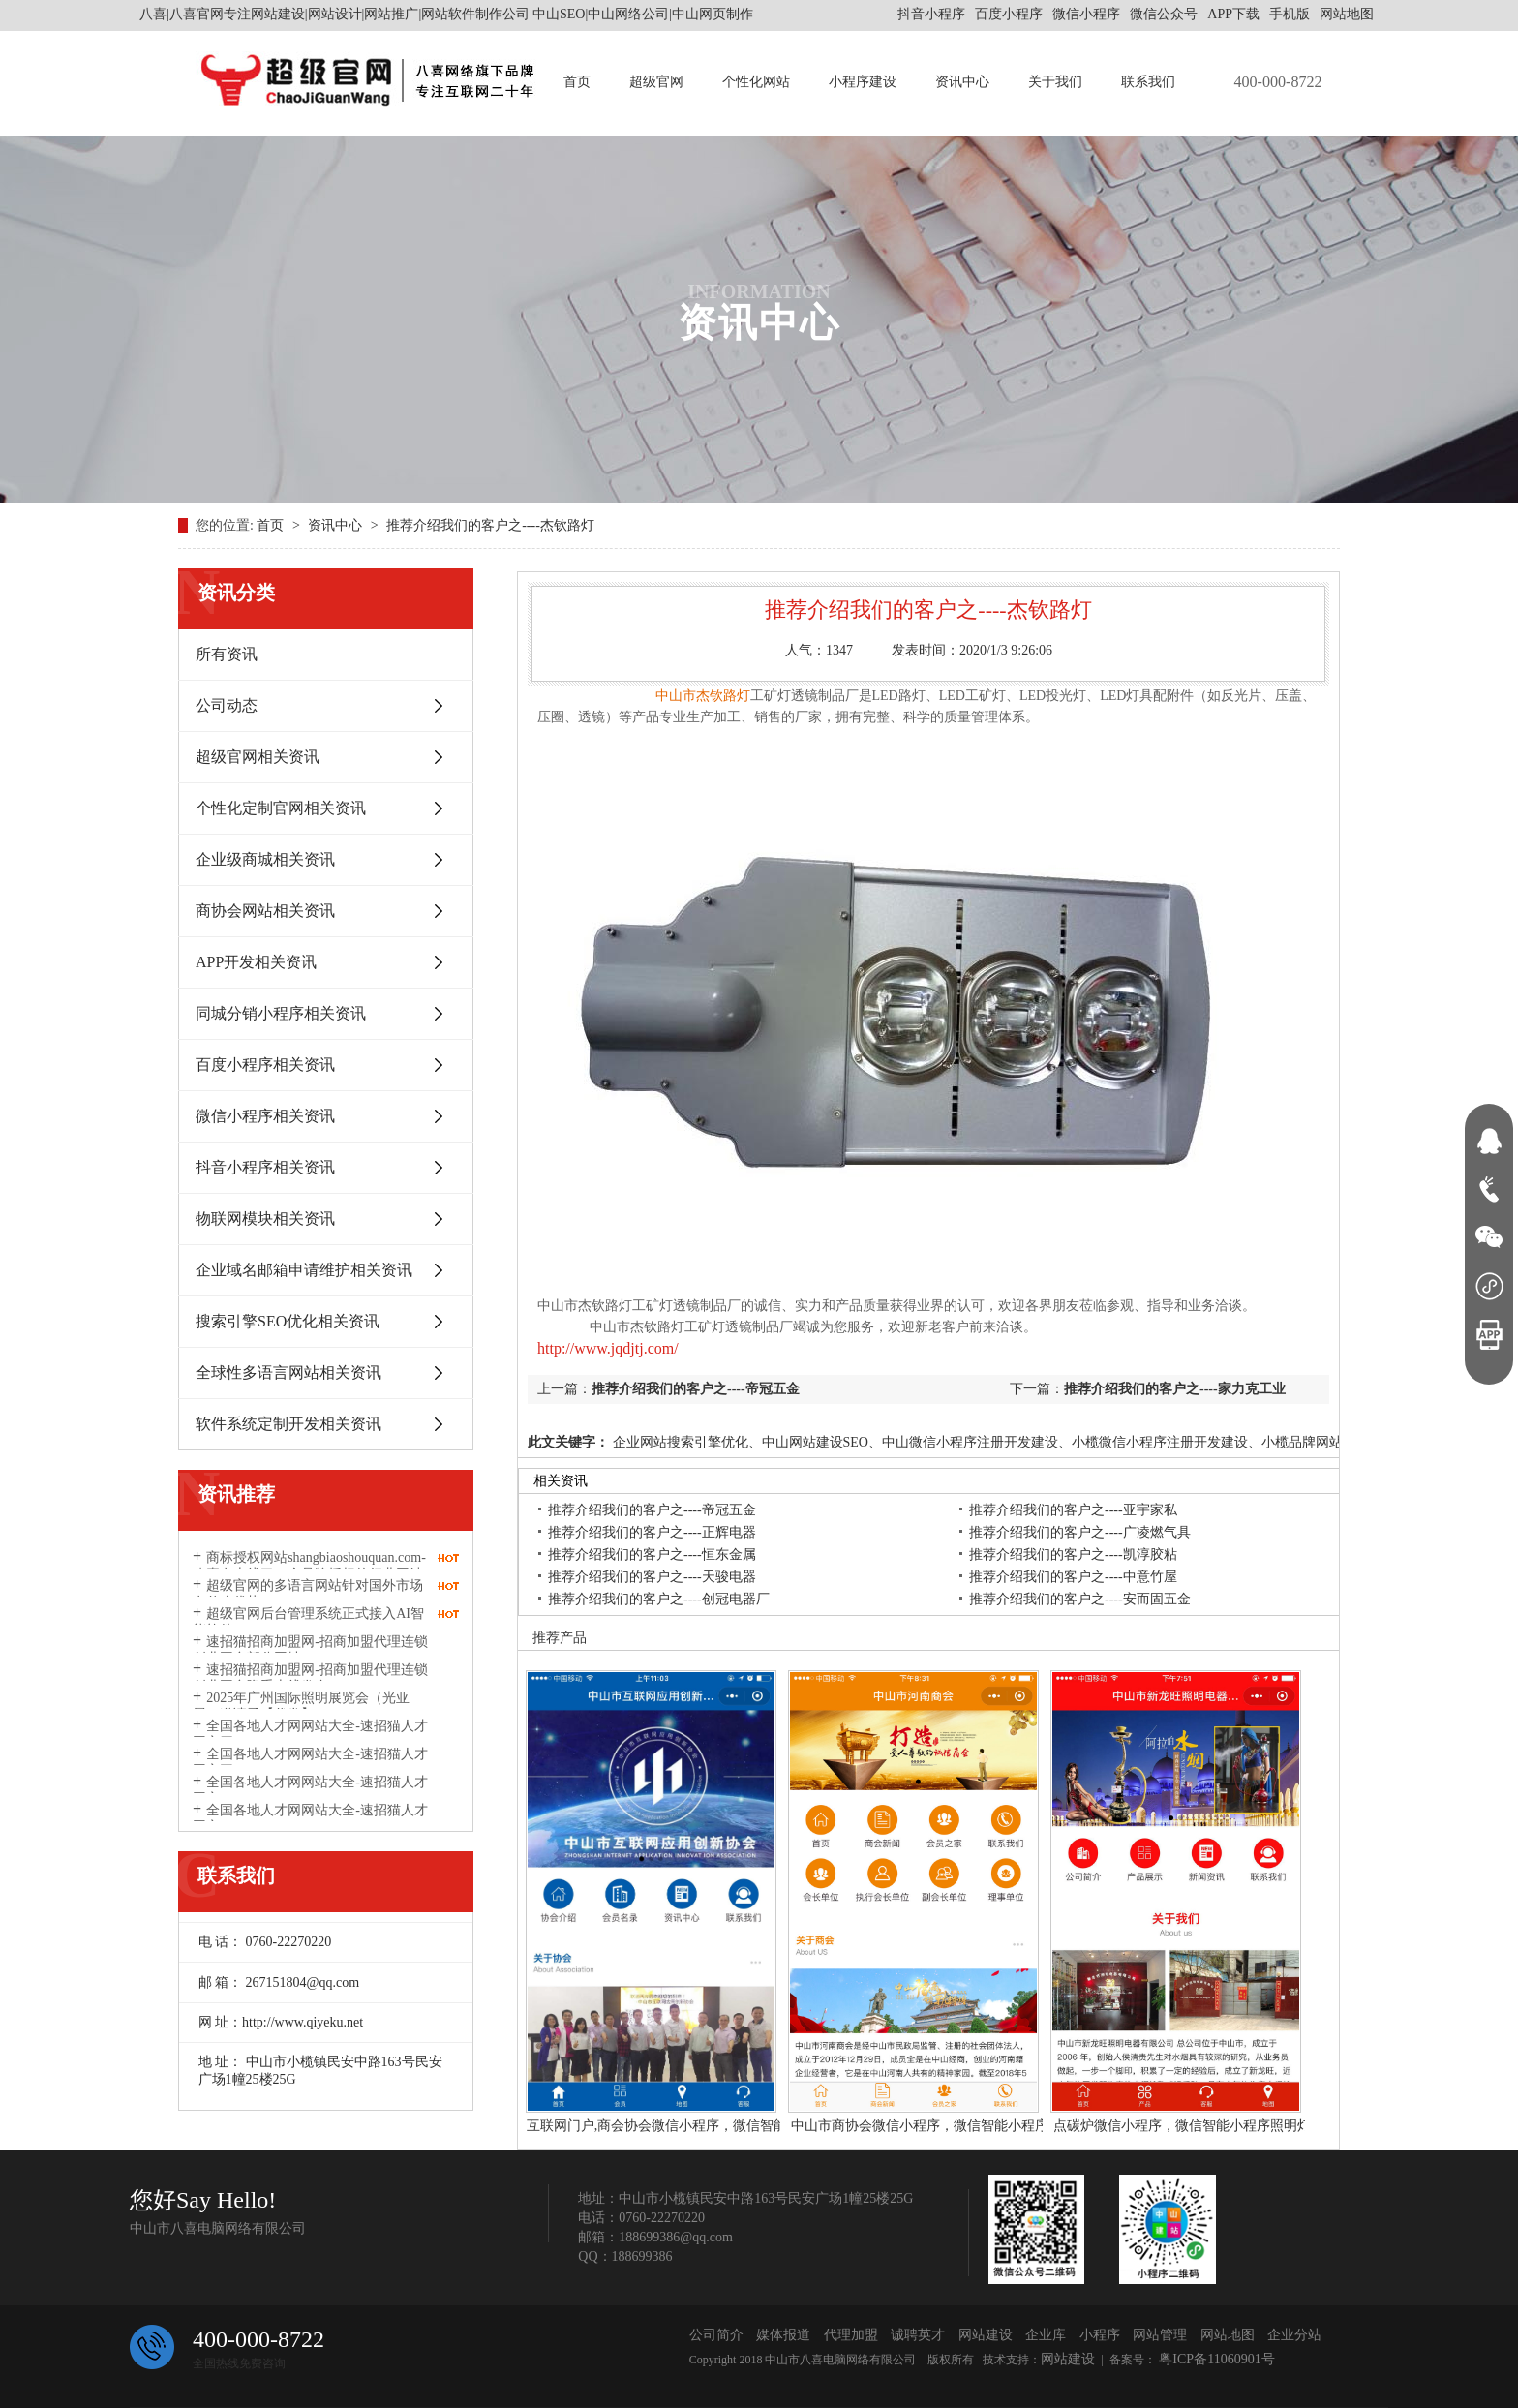  Describe the element at coordinates (716, 2335) in the screenshot. I see `公司简介` at that location.